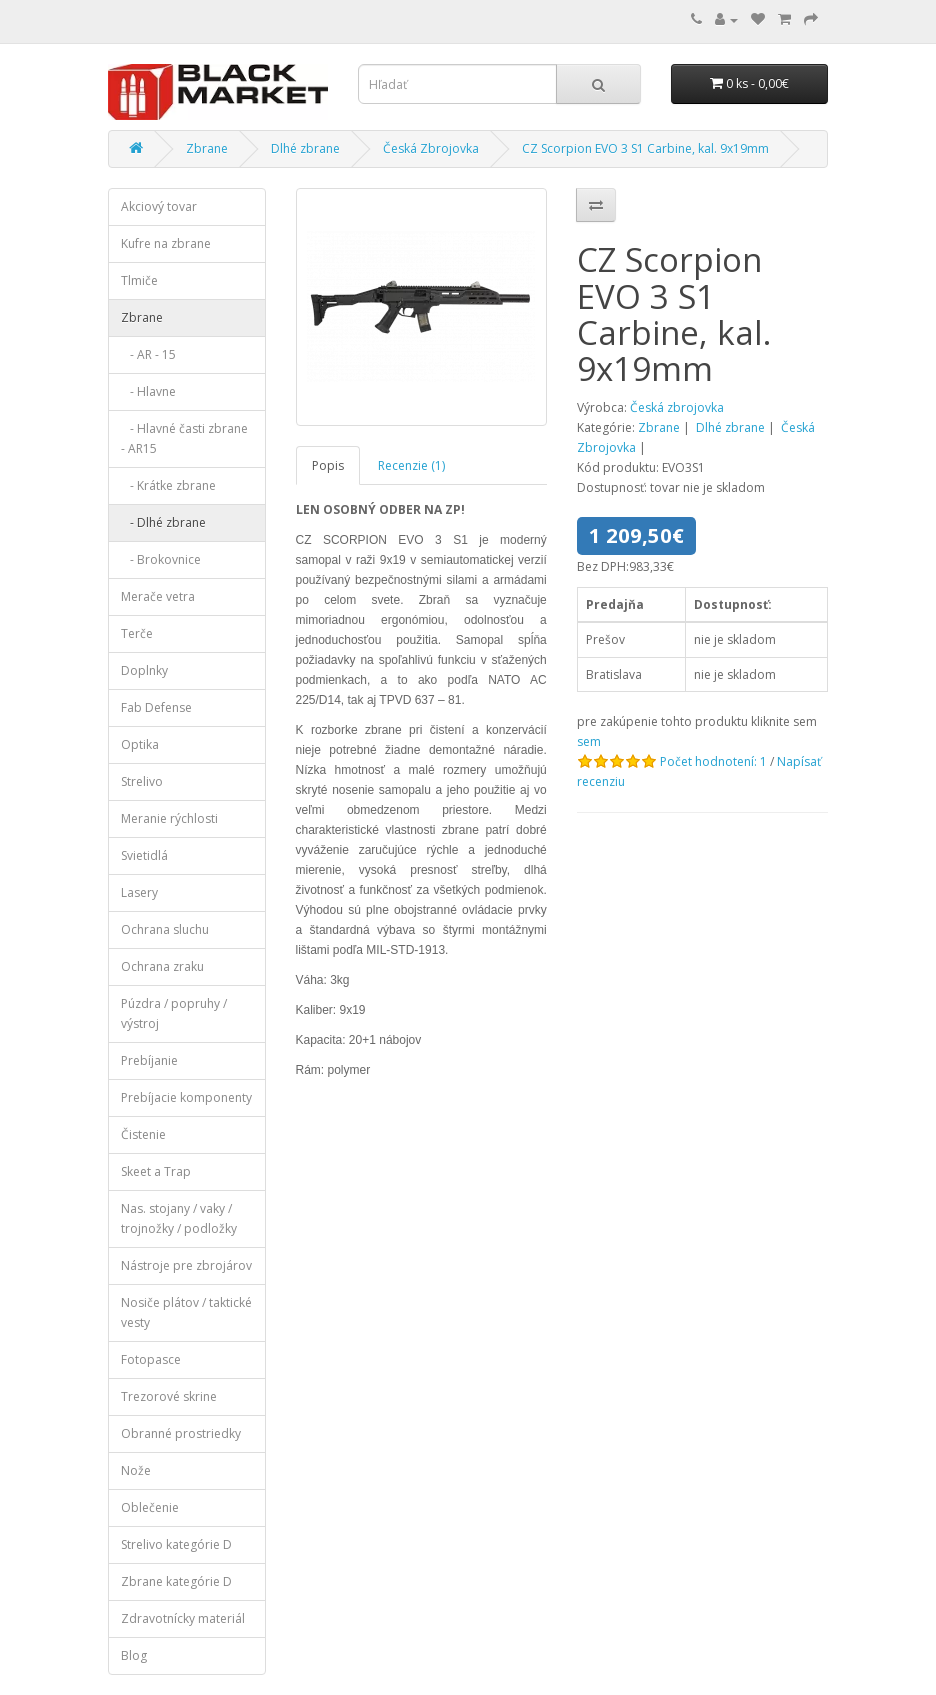  I want to click on Zdravotnícky materiál, so click(183, 1618).